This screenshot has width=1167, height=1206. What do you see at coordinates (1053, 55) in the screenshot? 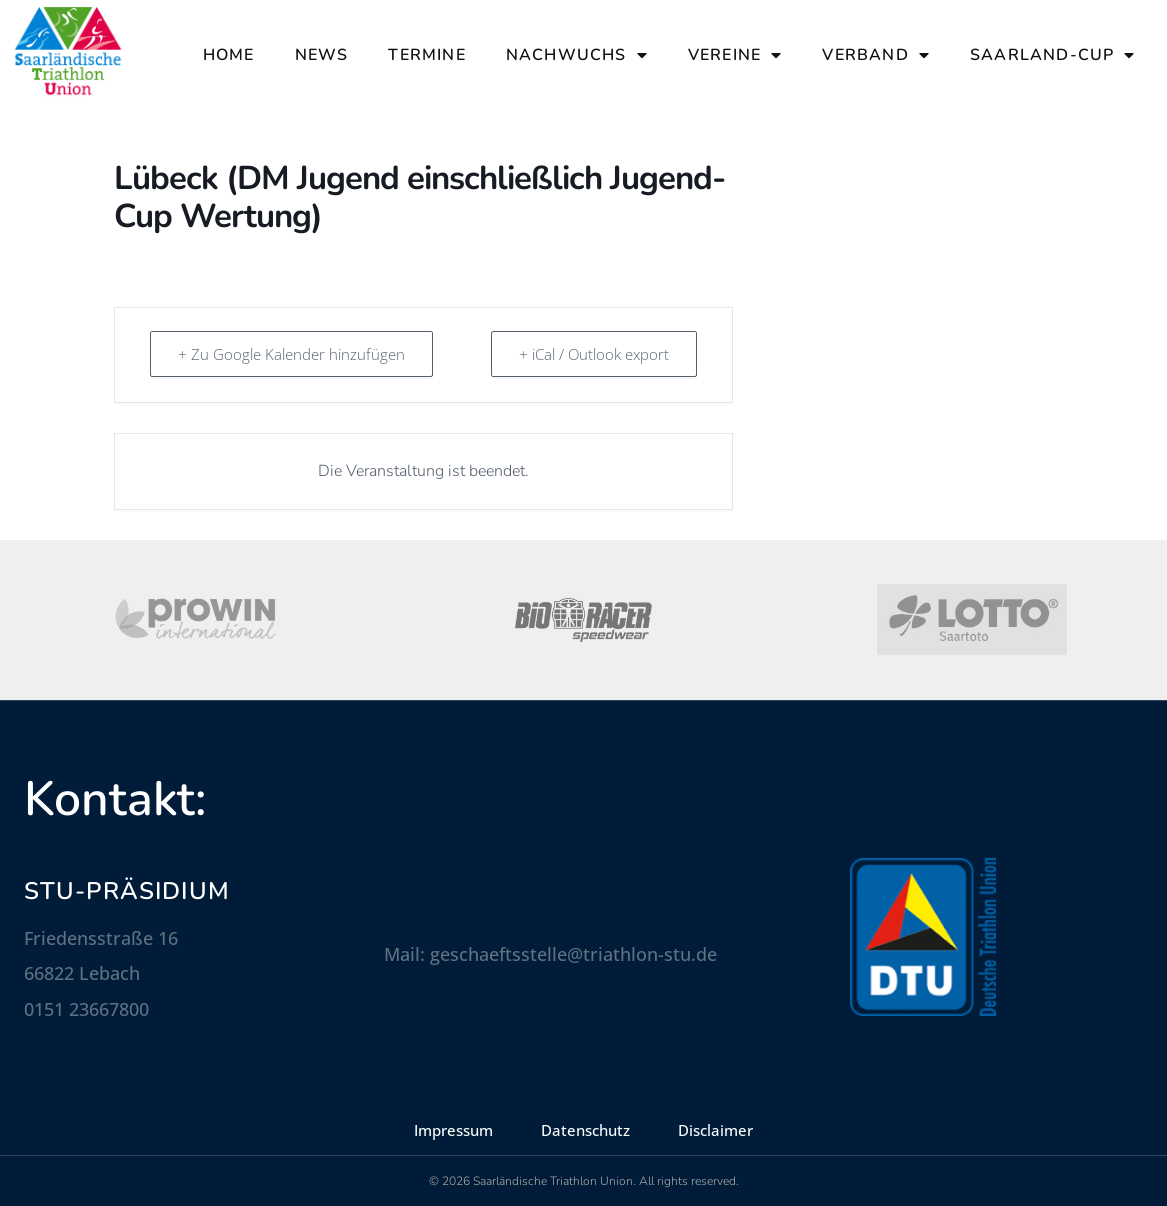
I see `Saarland-Cup` at bounding box center [1053, 55].